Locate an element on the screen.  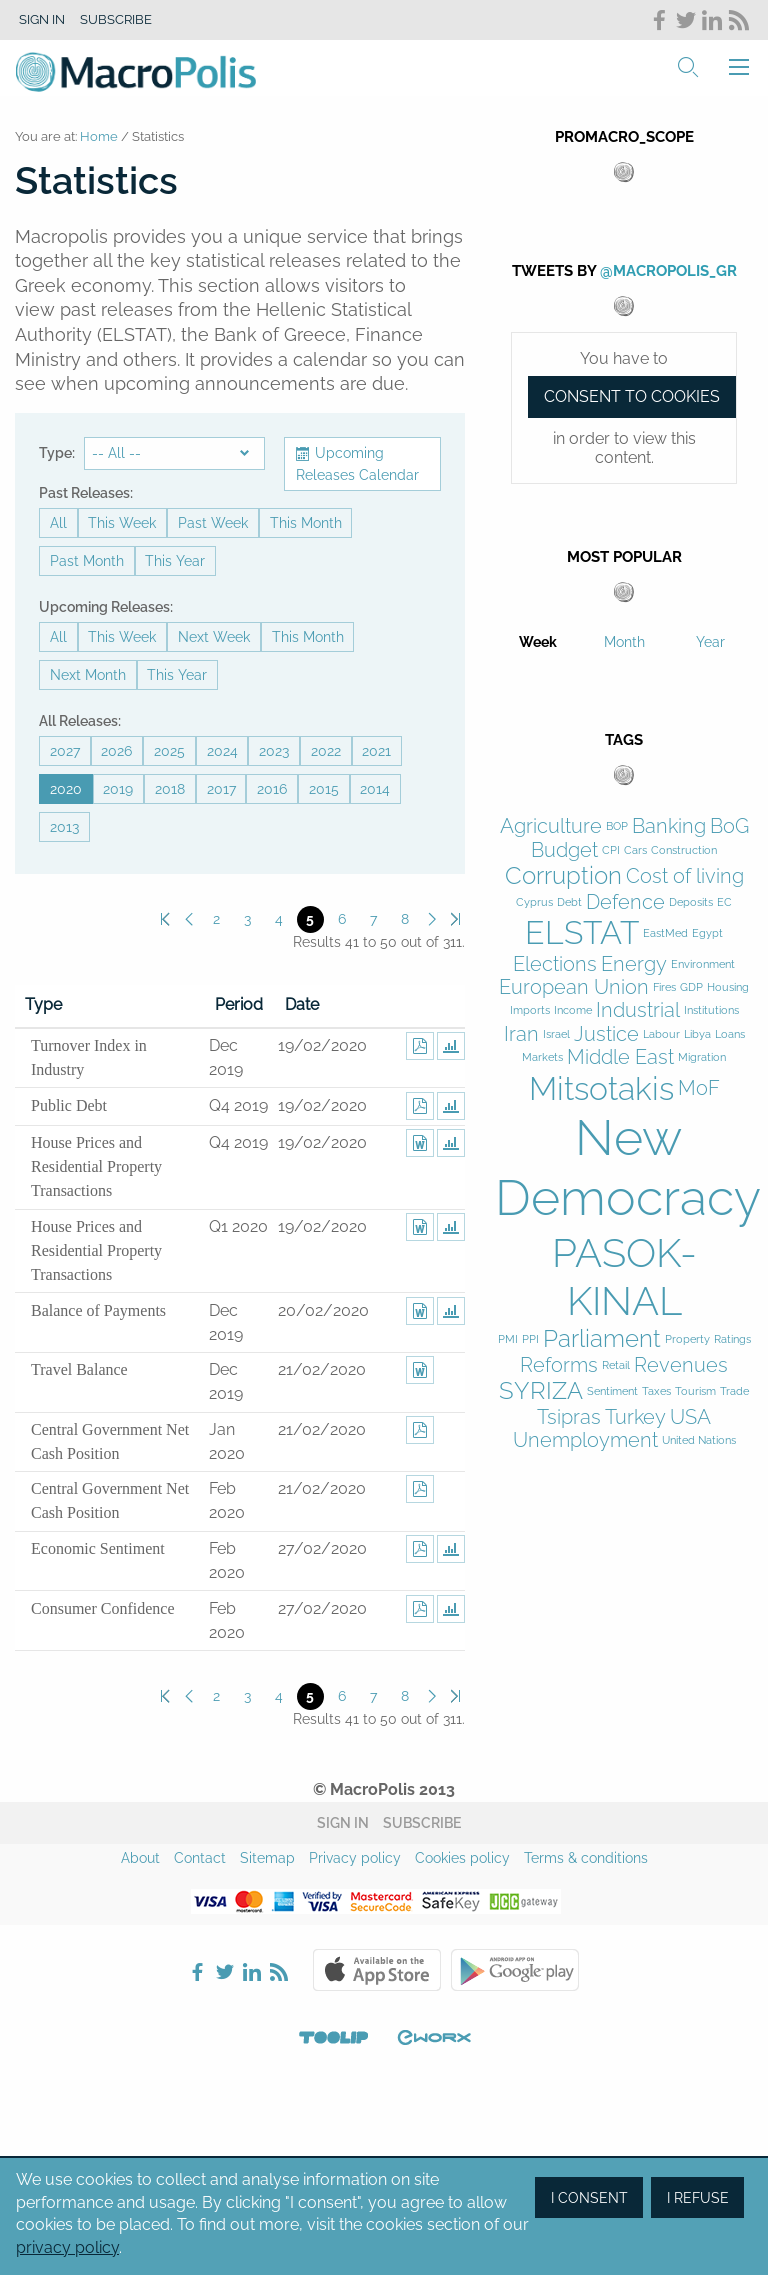
Debt is located at coordinates (569, 902).